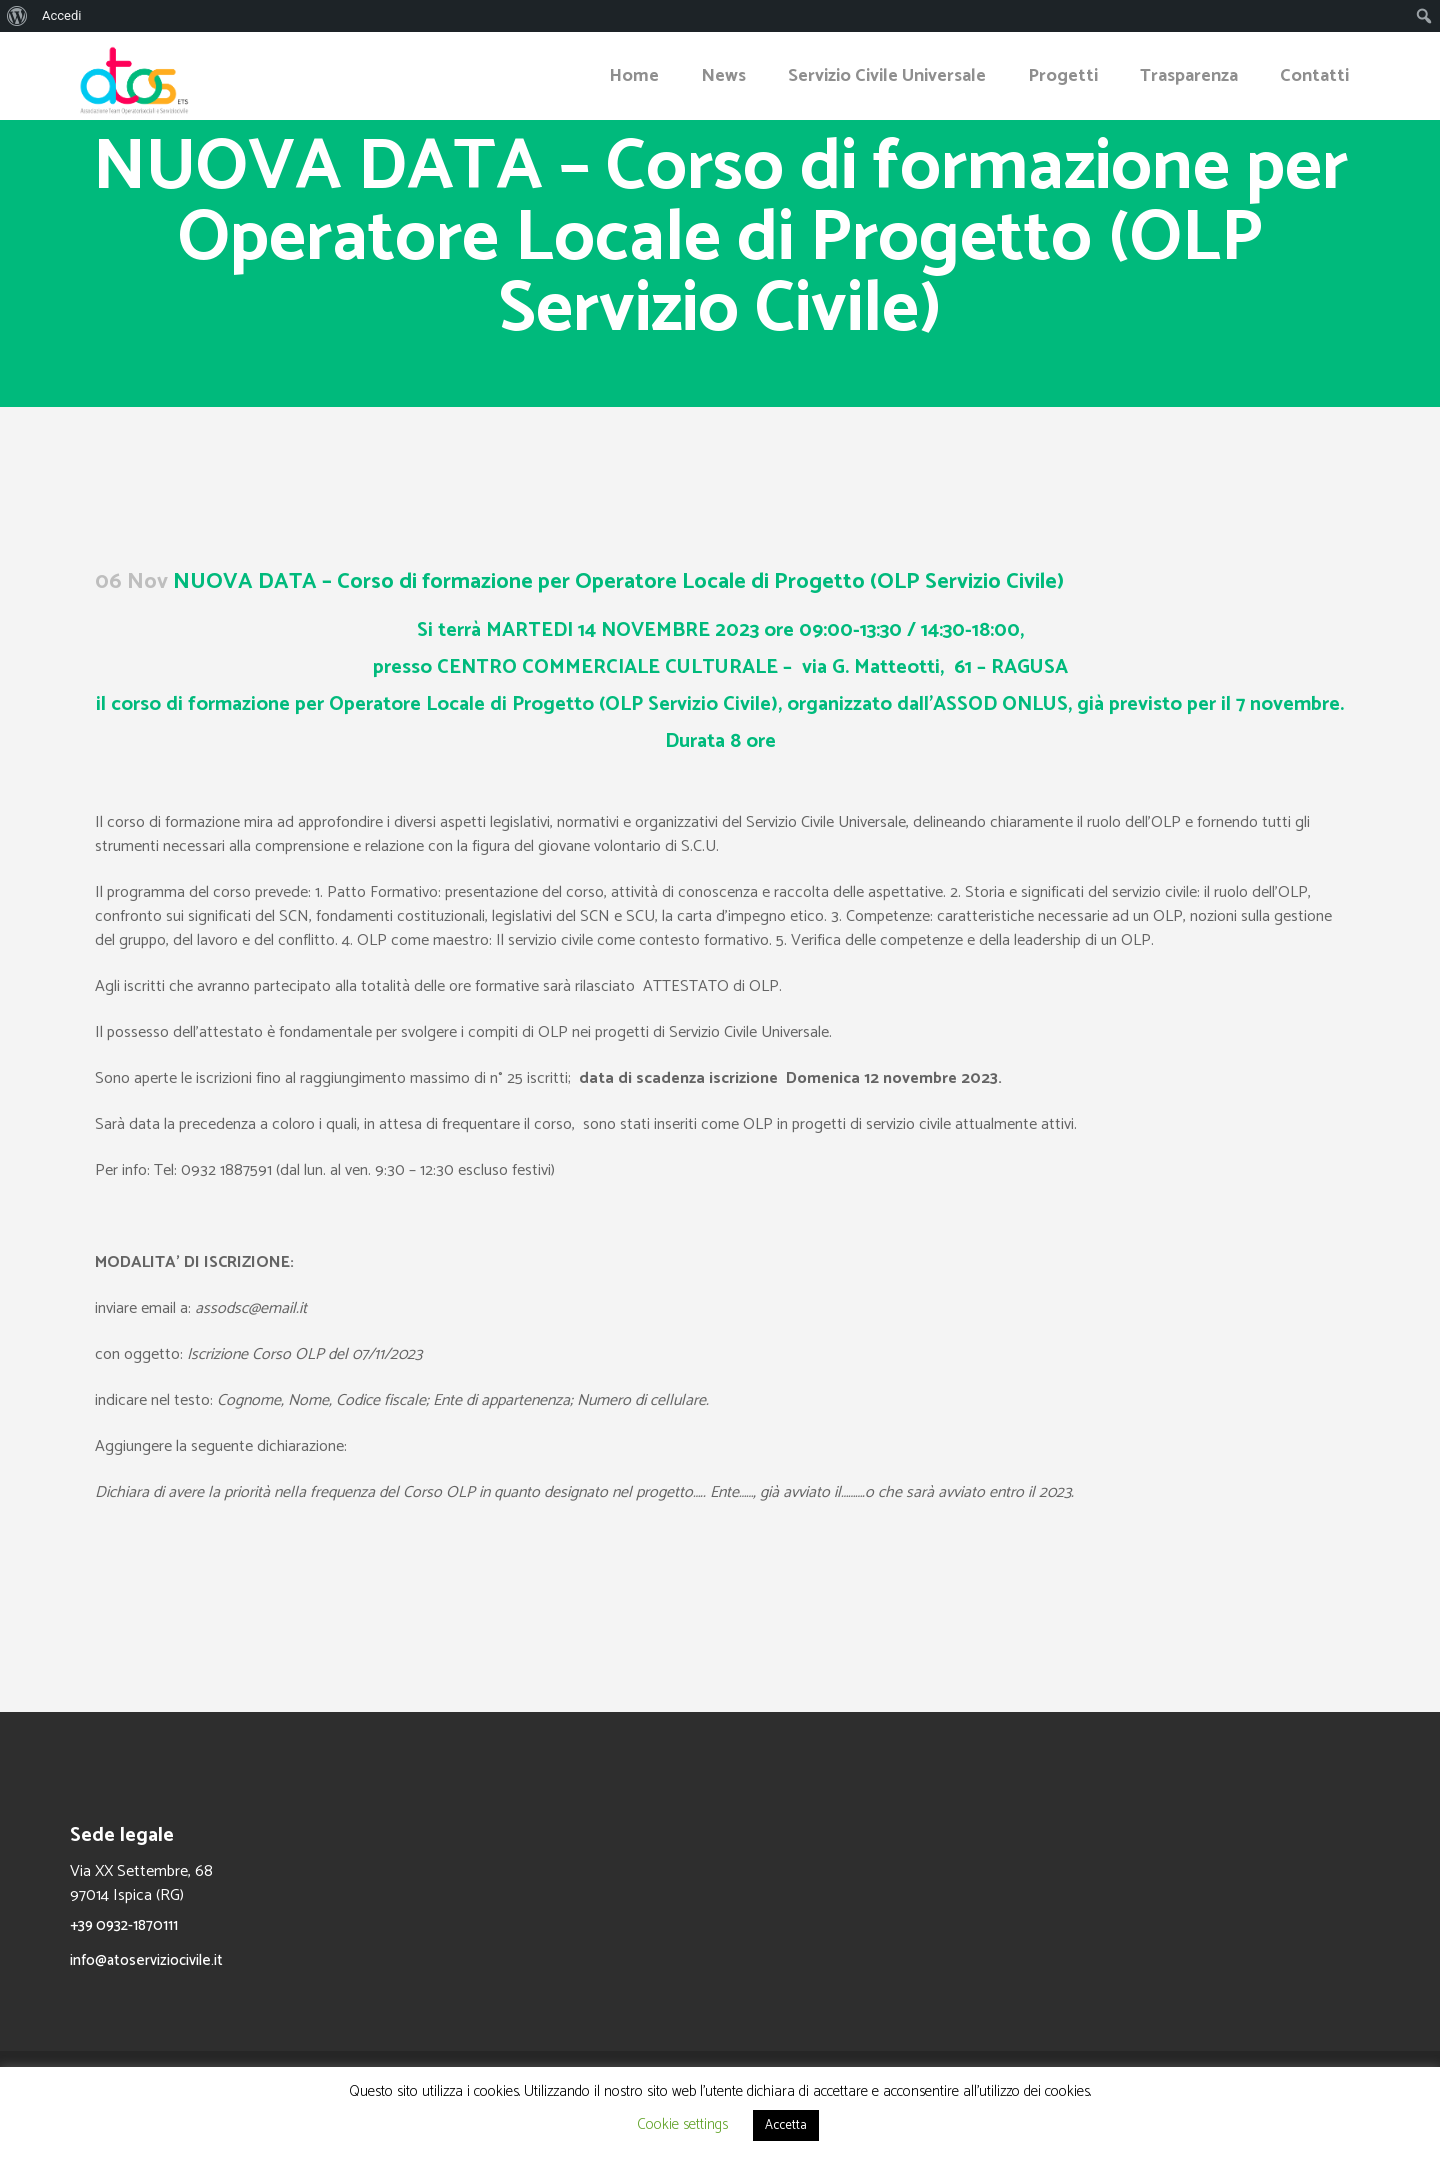  Describe the element at coordinates (61, 15) in the screenshot. I see `Accedi [menuitem]` at that location.